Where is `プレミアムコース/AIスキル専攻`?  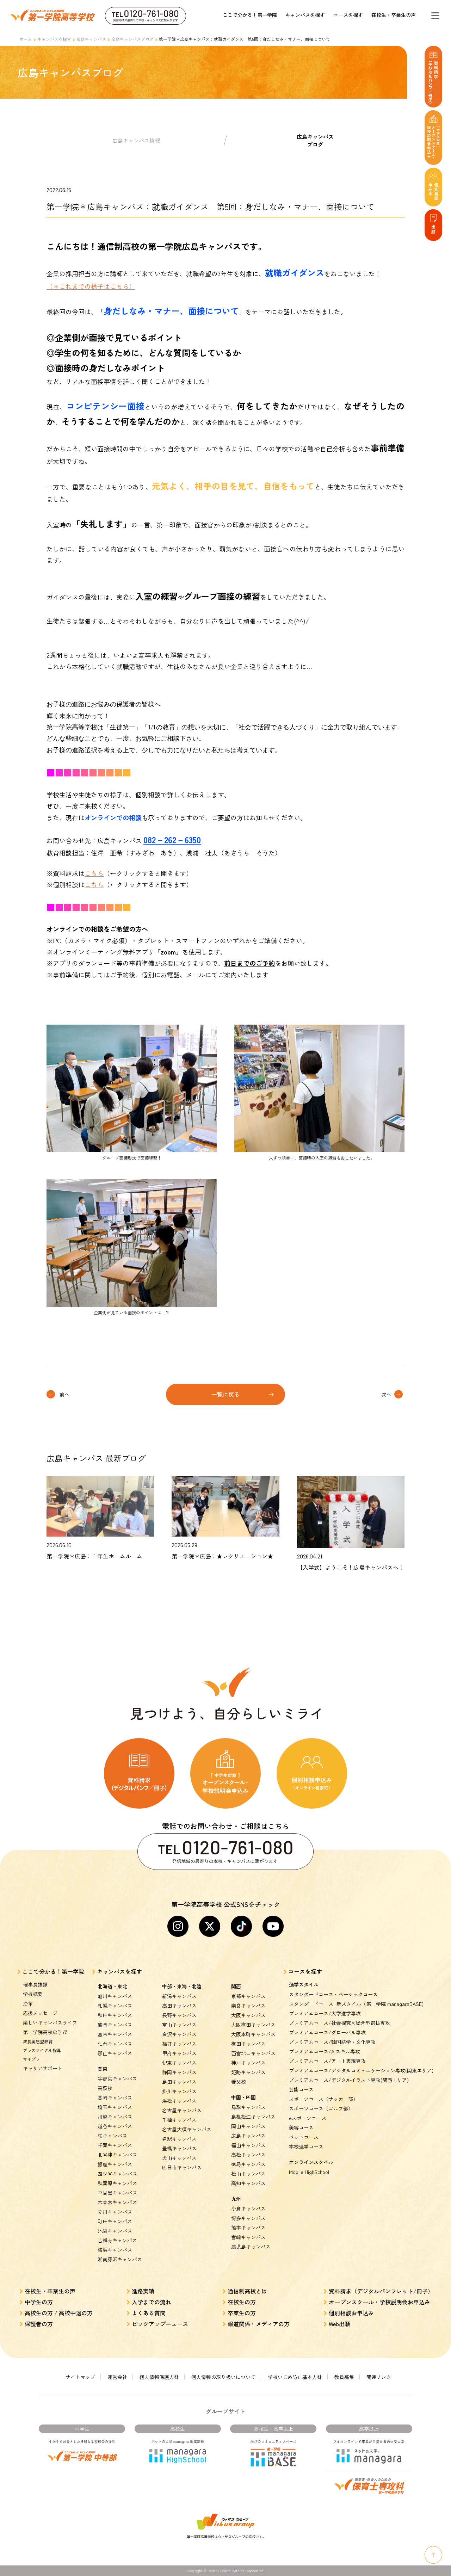
プレミアムコース/AIスキル専攻 is located at coordinates (324, 2051).